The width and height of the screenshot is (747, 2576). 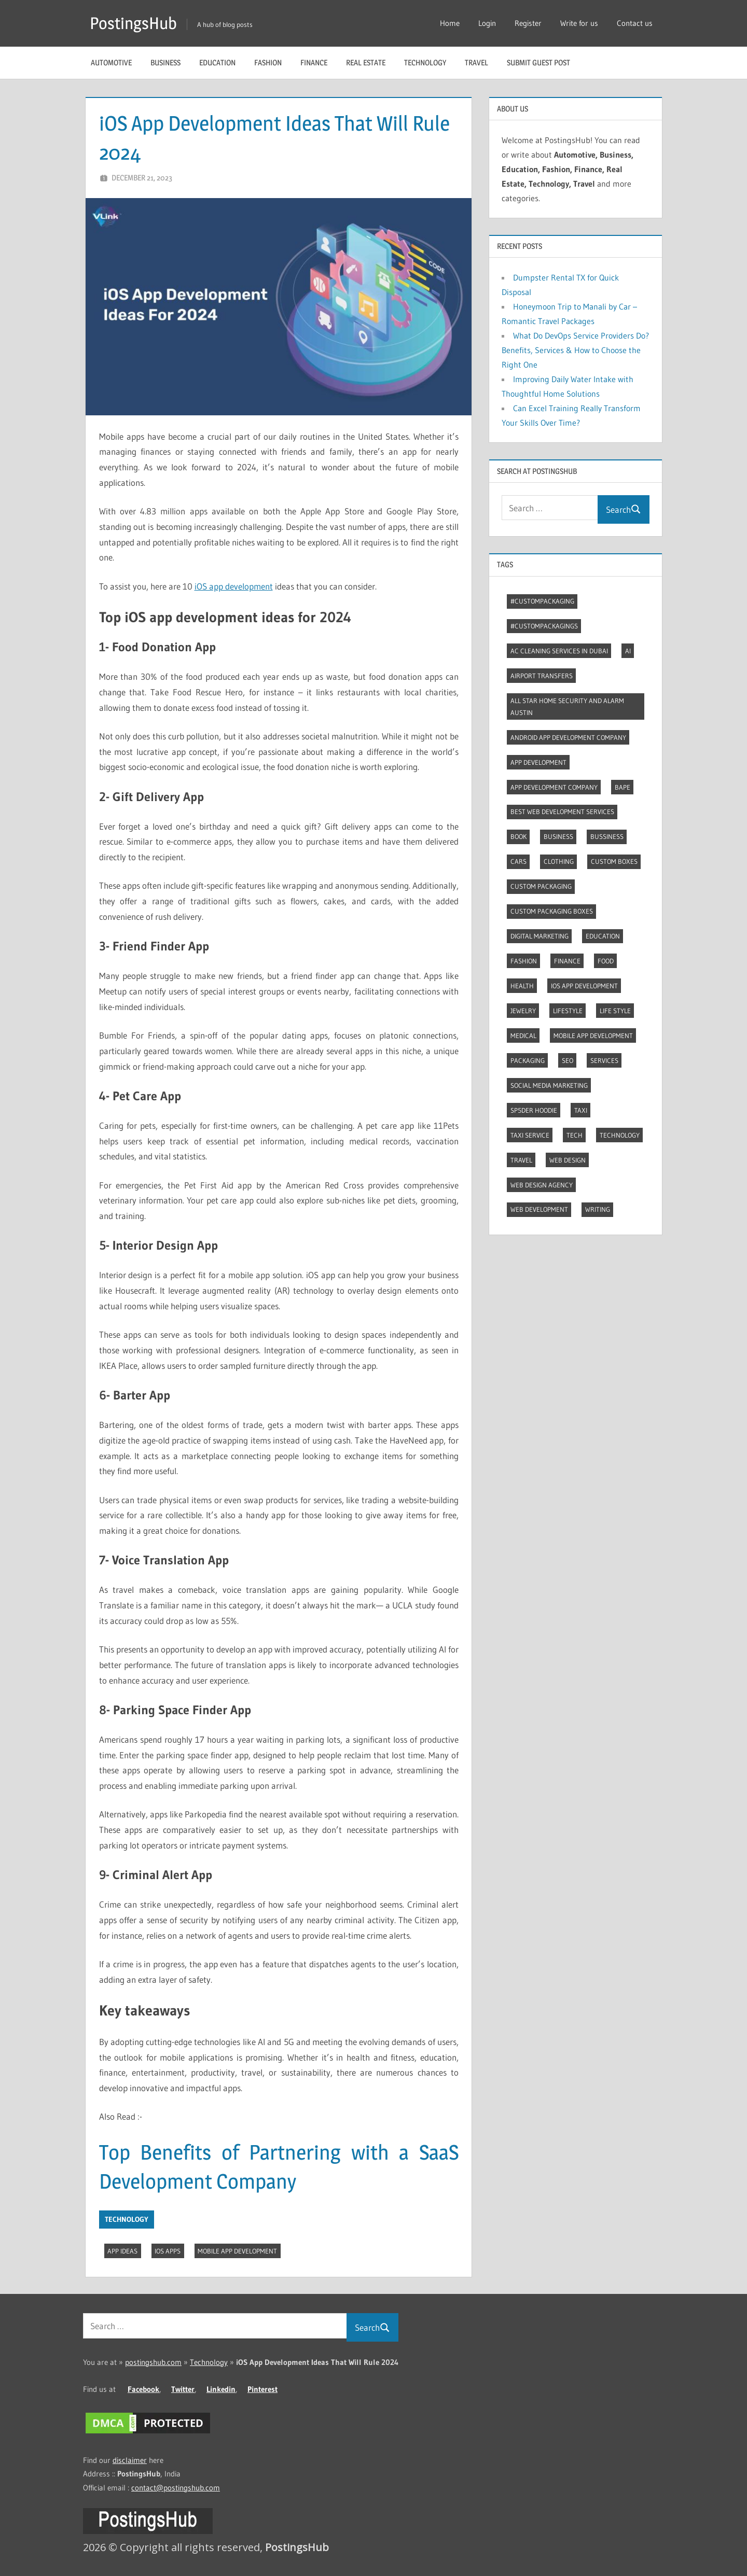 I want to click on Medical [Medical (4 items)], so click(x=523, y=1035).